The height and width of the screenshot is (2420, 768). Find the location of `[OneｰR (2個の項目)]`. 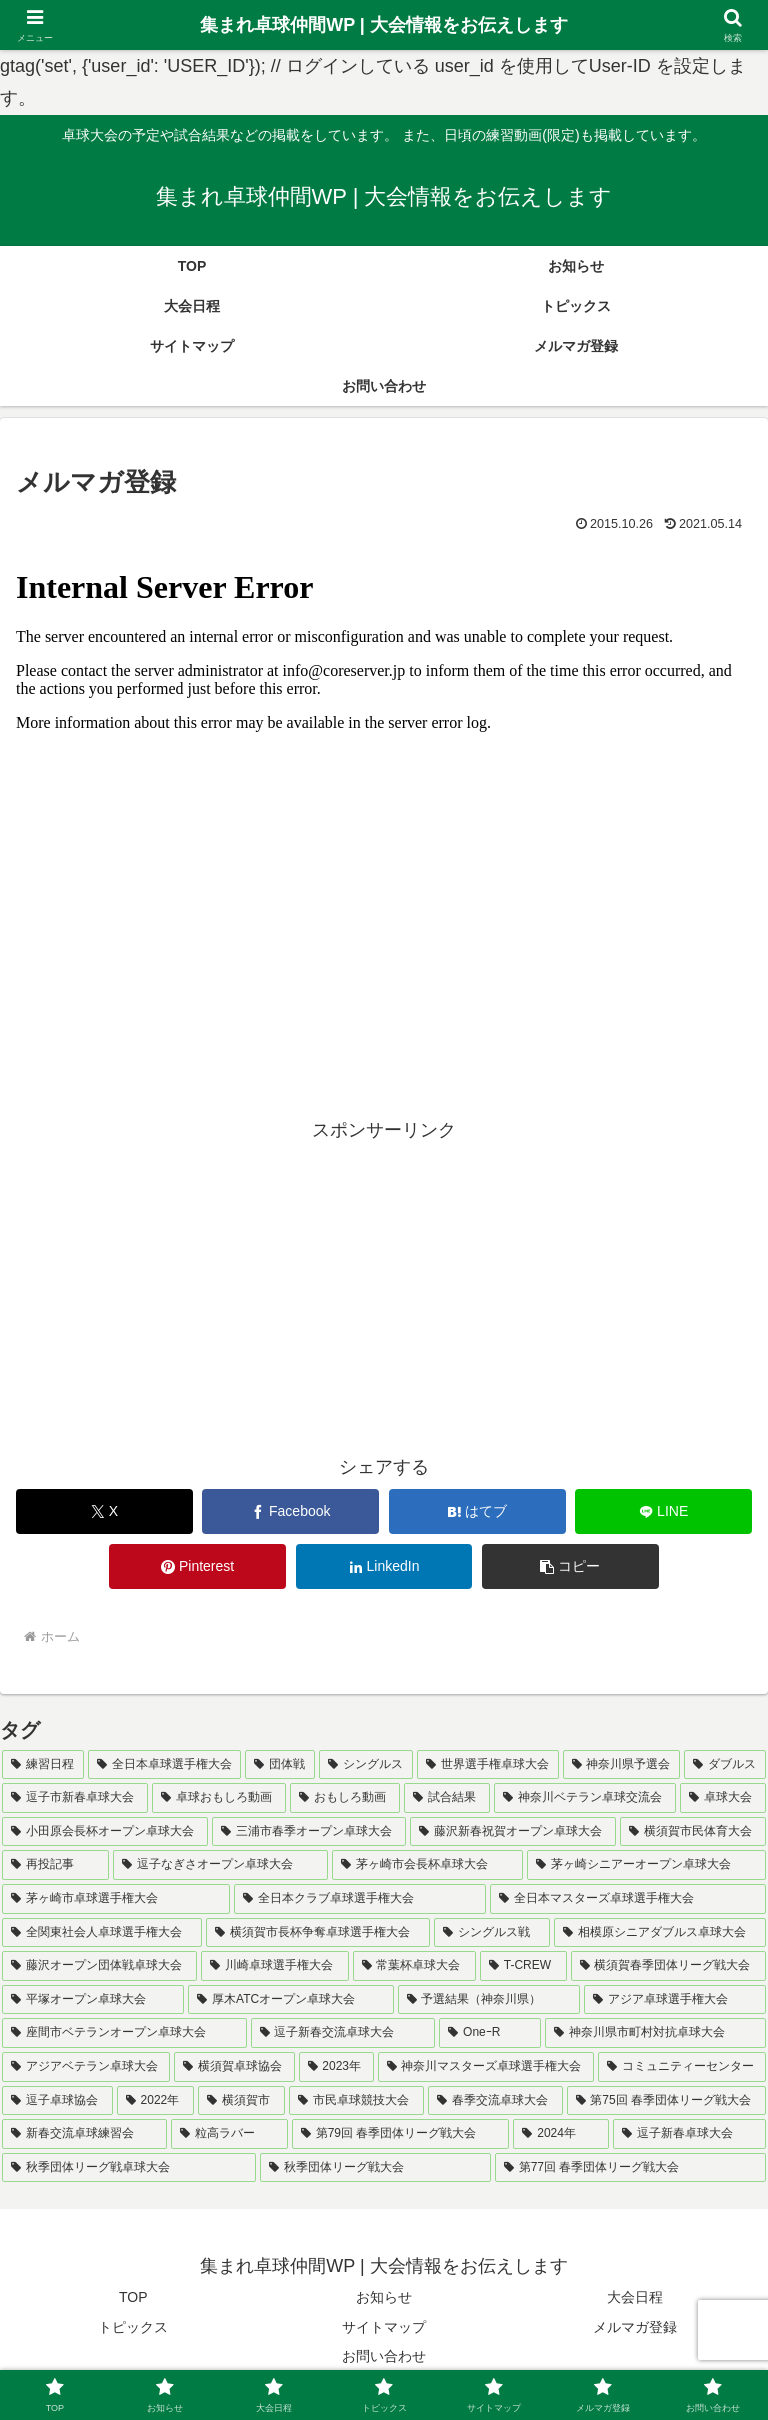

[OneｰR (2個の項目)] is located at coordinates (490, 2033).